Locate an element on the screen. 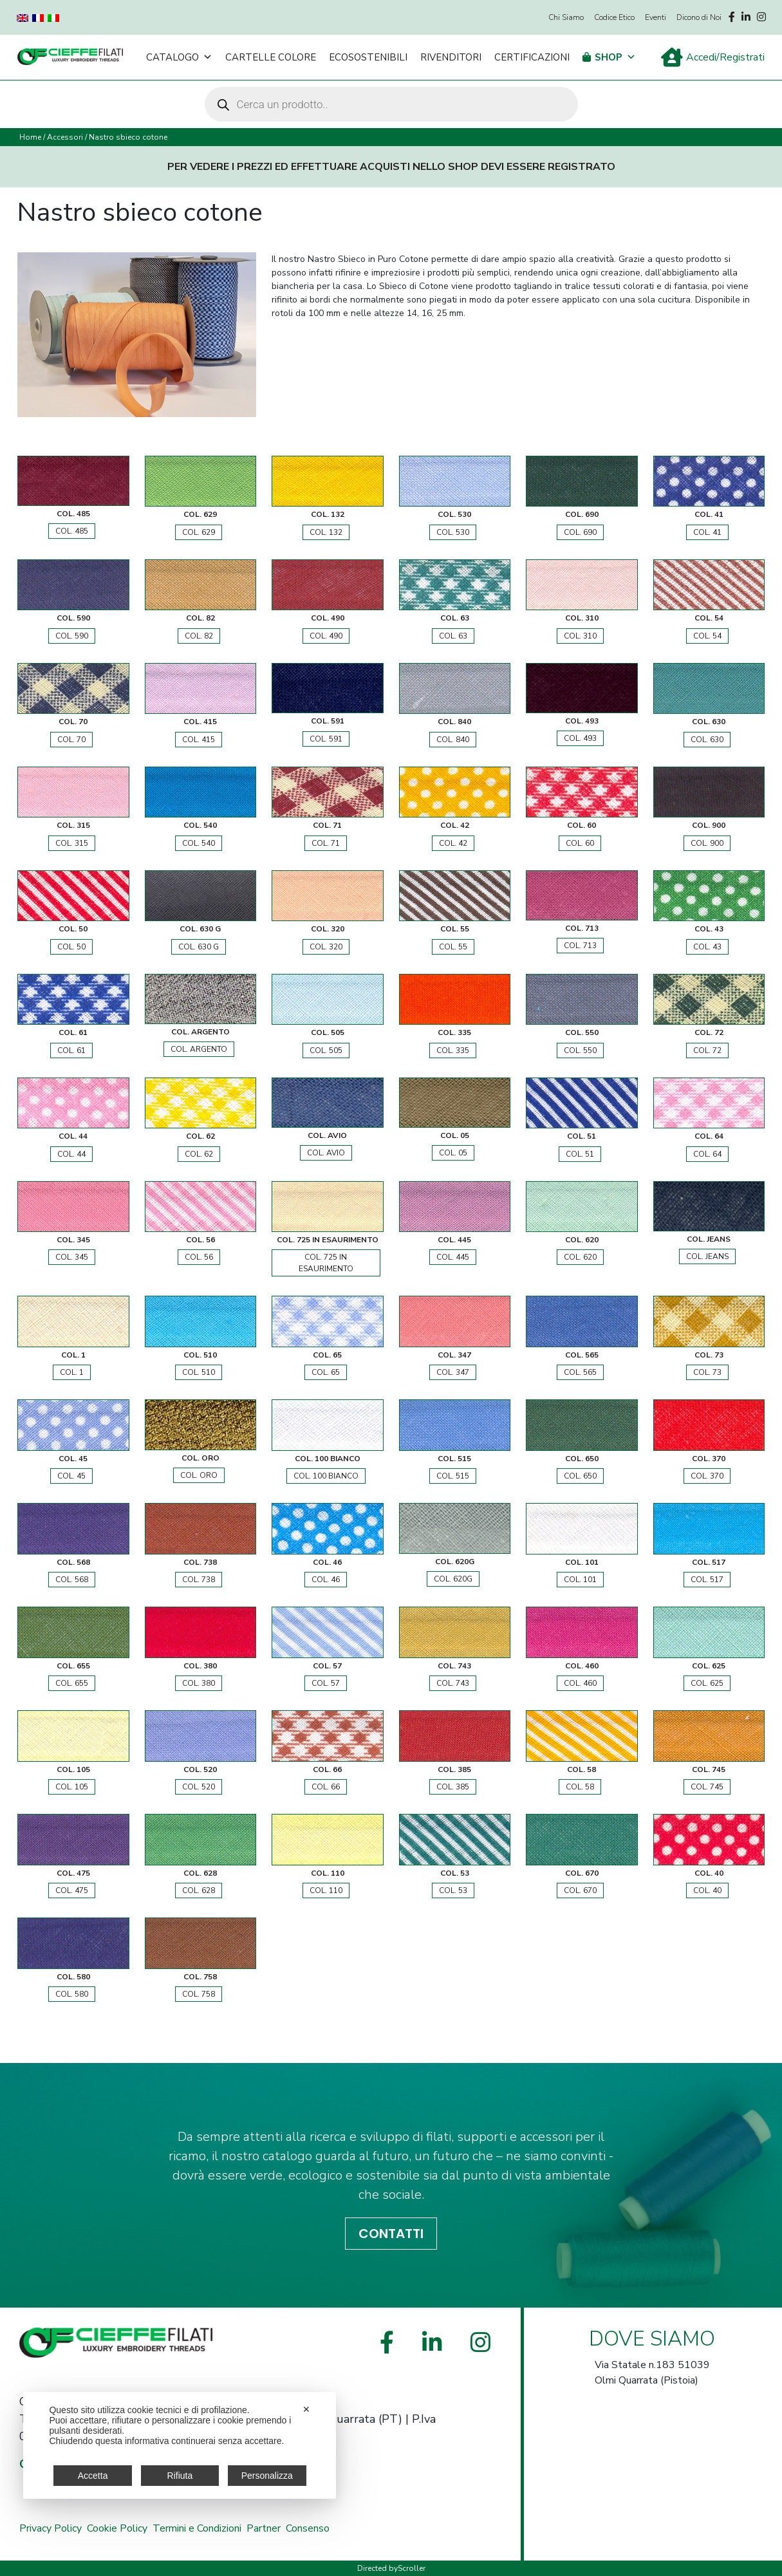 Image resolution: width=782 pixels, height=2576 pixels. COL. 568 is located at coordinates (71, 1579).